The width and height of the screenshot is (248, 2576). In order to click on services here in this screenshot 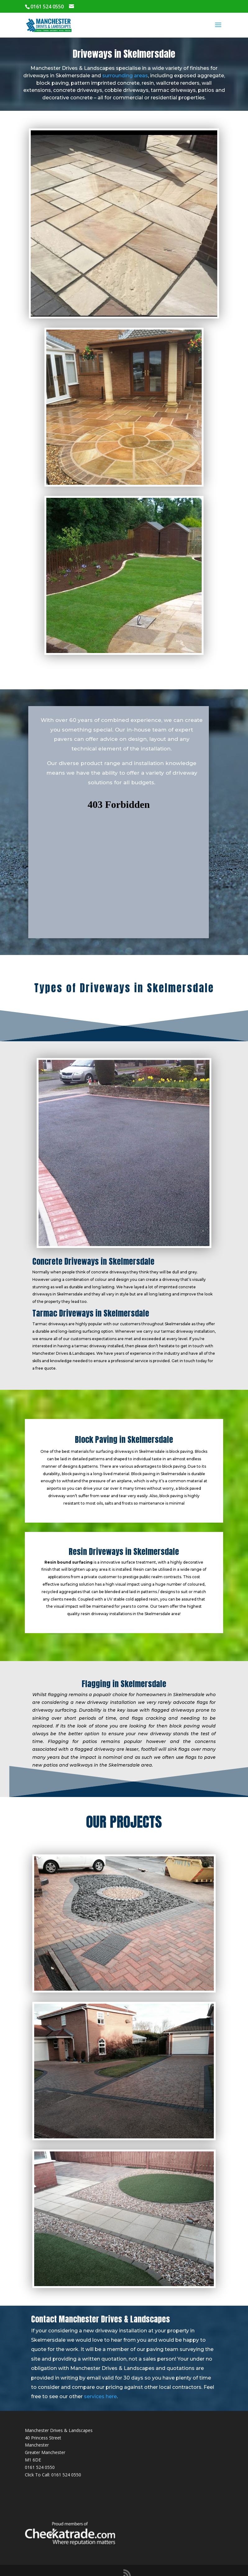, I will do `click(100, 2396)`.